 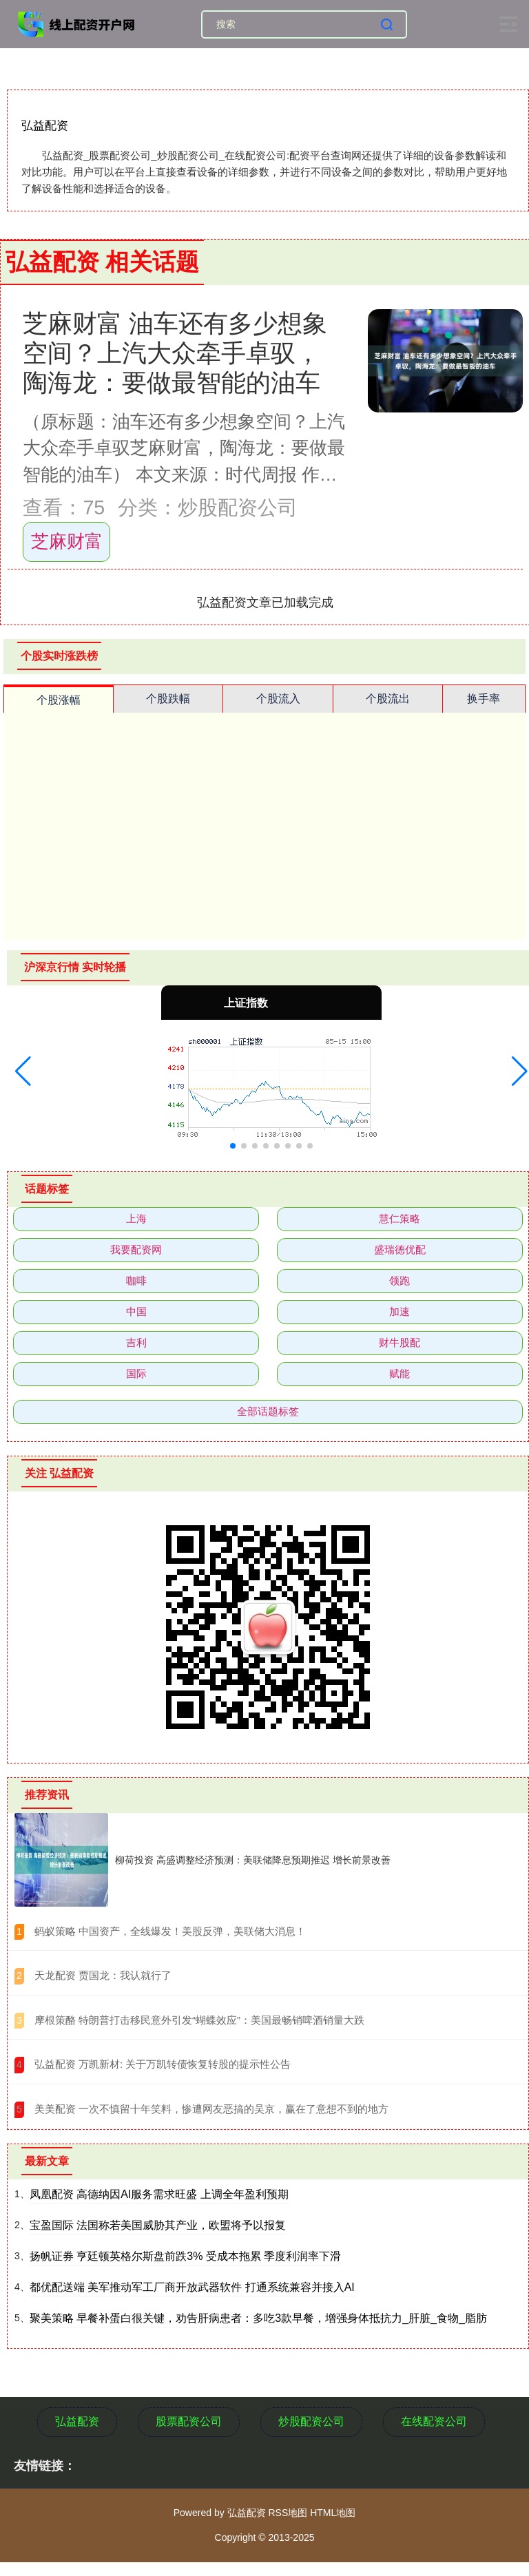 What do you see at coordinates (278, 698) in the screenshot?
I see `个股流入` at bounding box center [278, 698].